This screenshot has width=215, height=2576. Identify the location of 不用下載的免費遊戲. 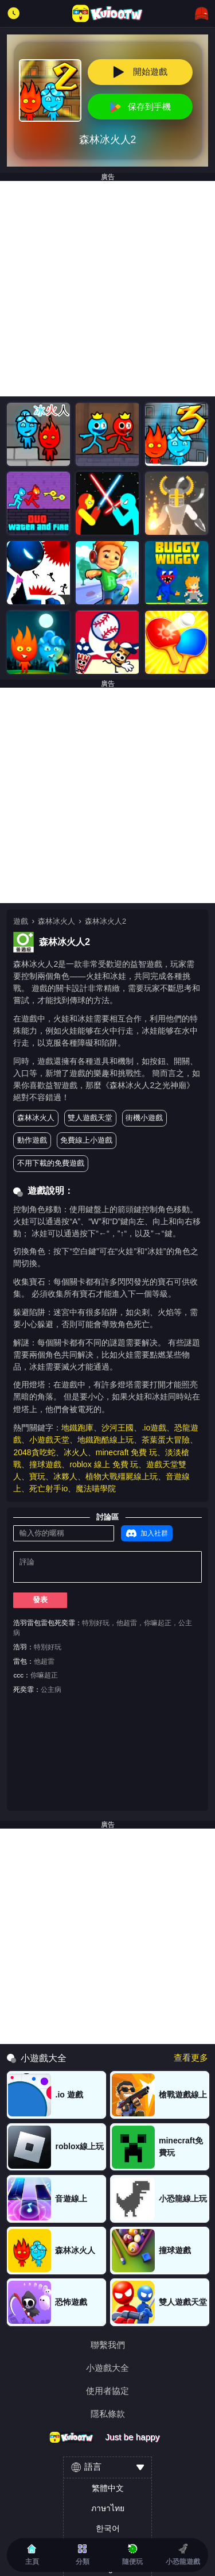
(50, 1163).